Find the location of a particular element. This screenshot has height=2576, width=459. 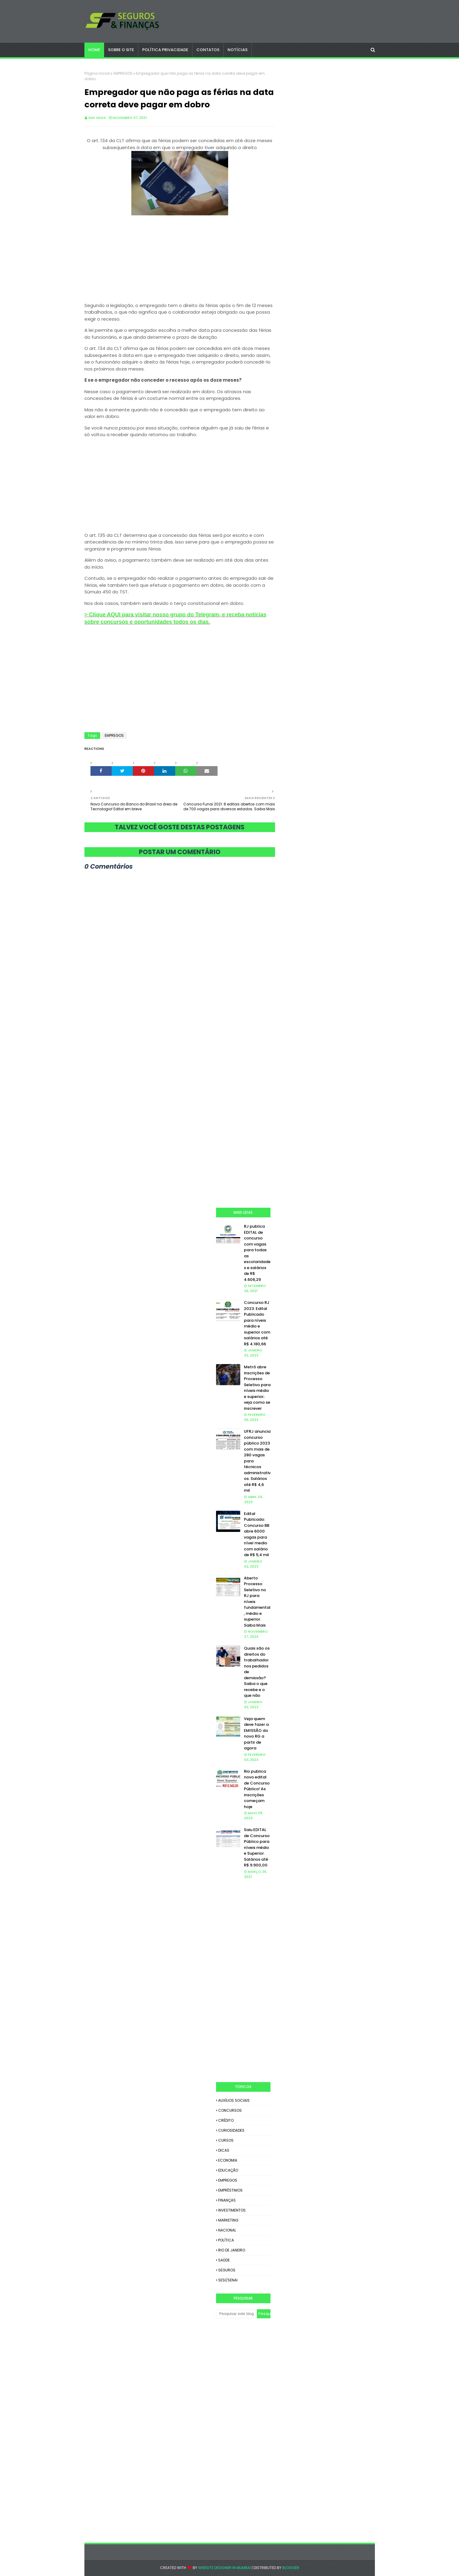

Blogger is located at coordinates (290, 2567).